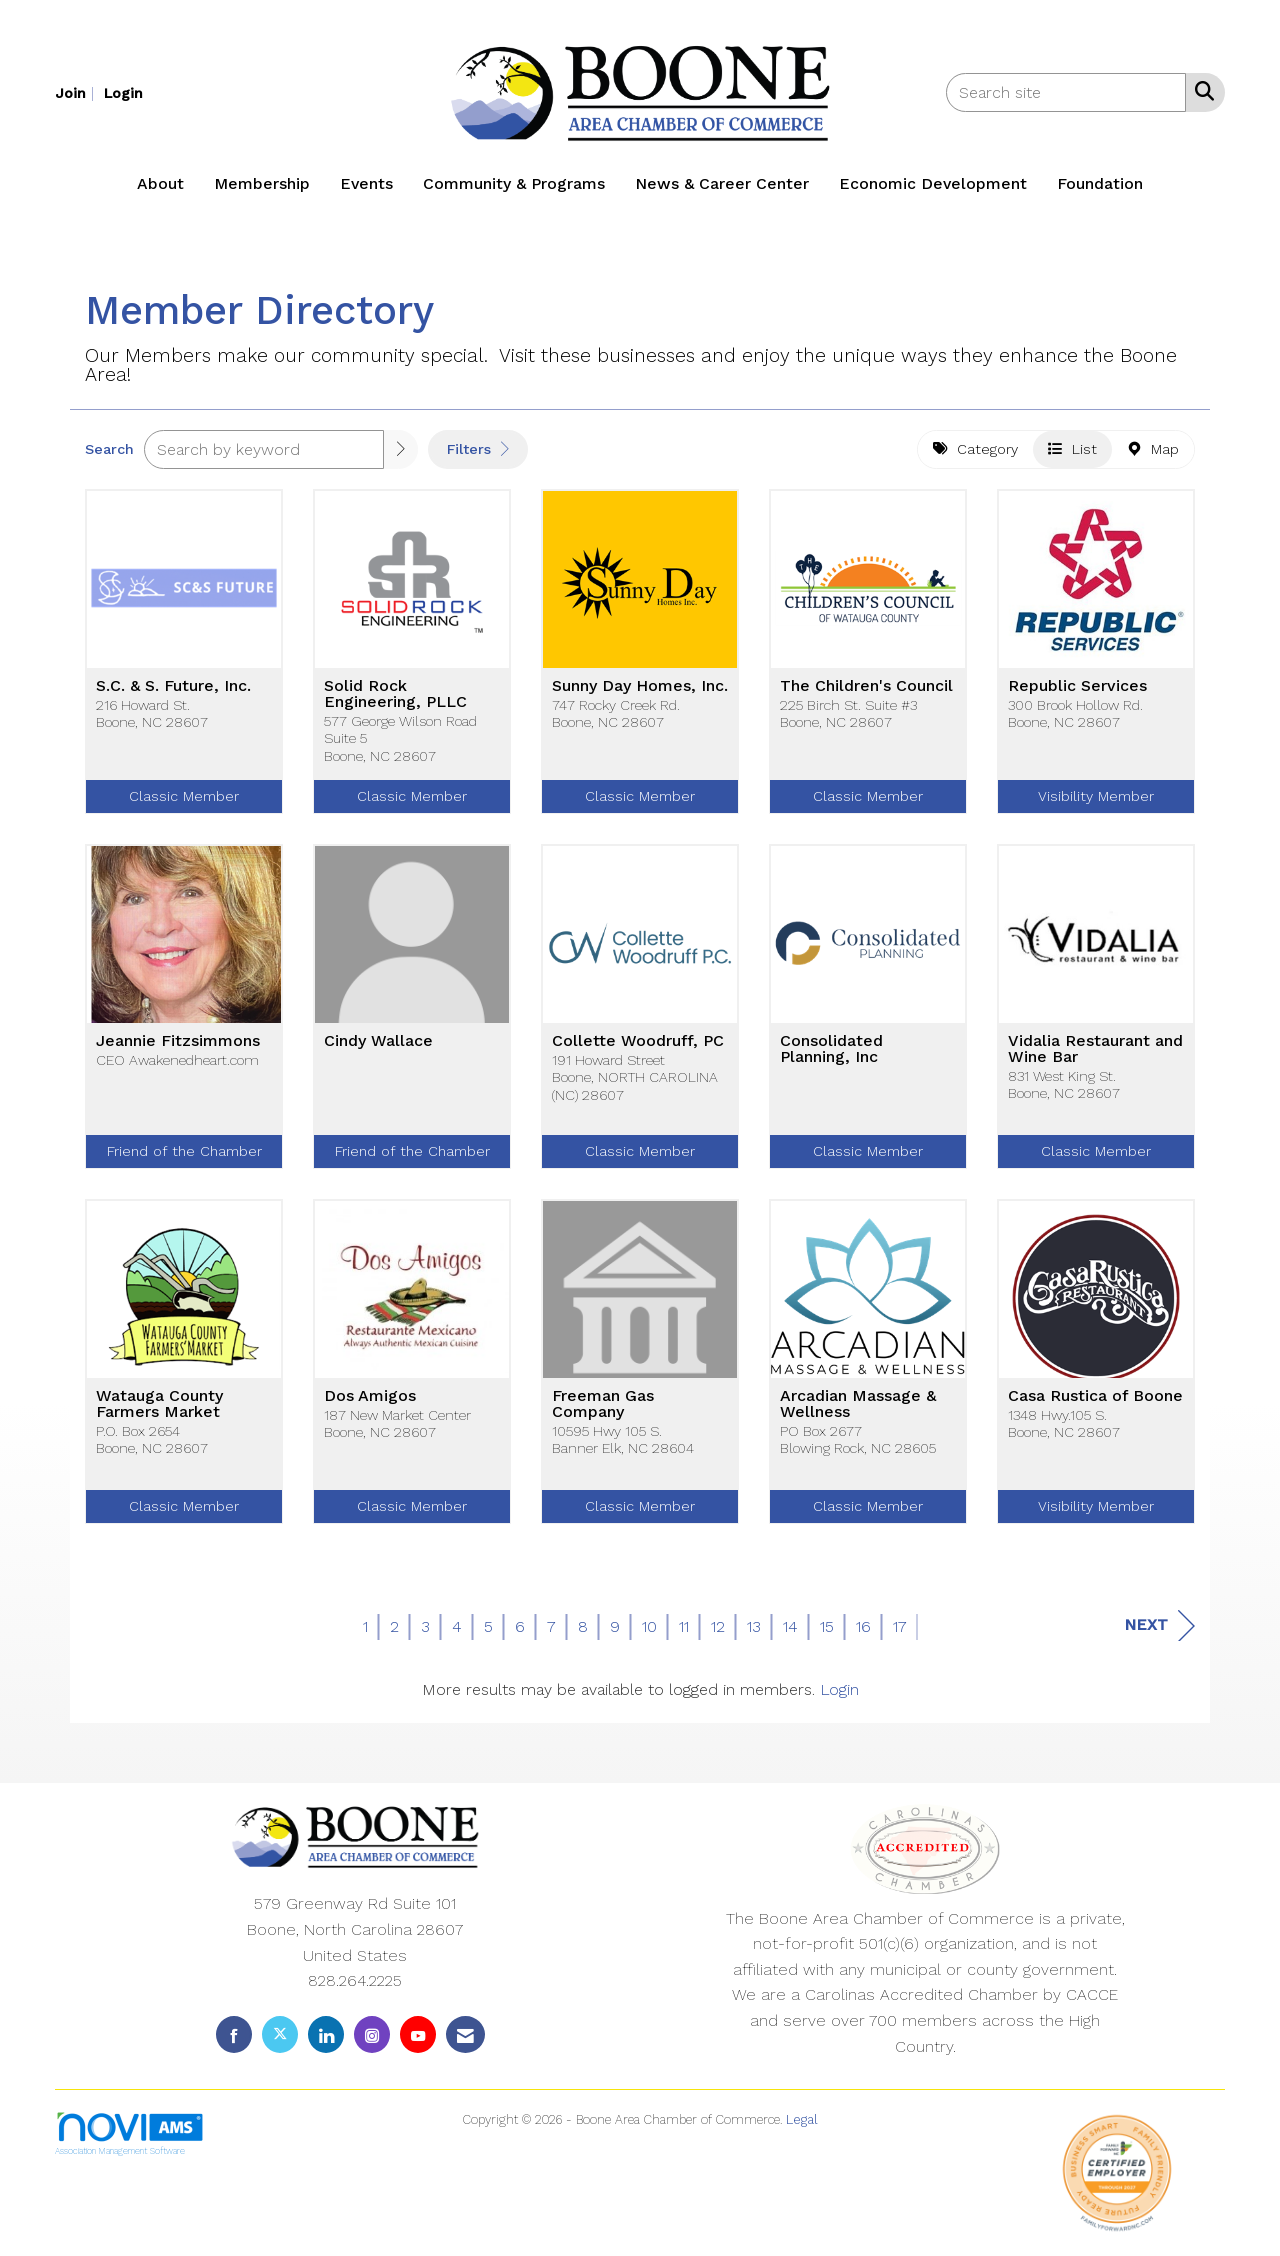 The image size is (1280, 2256). What do you see at coordinates (933, 183) in the screenshot?
I see `Economic Development` at bounding box center [933, 183].